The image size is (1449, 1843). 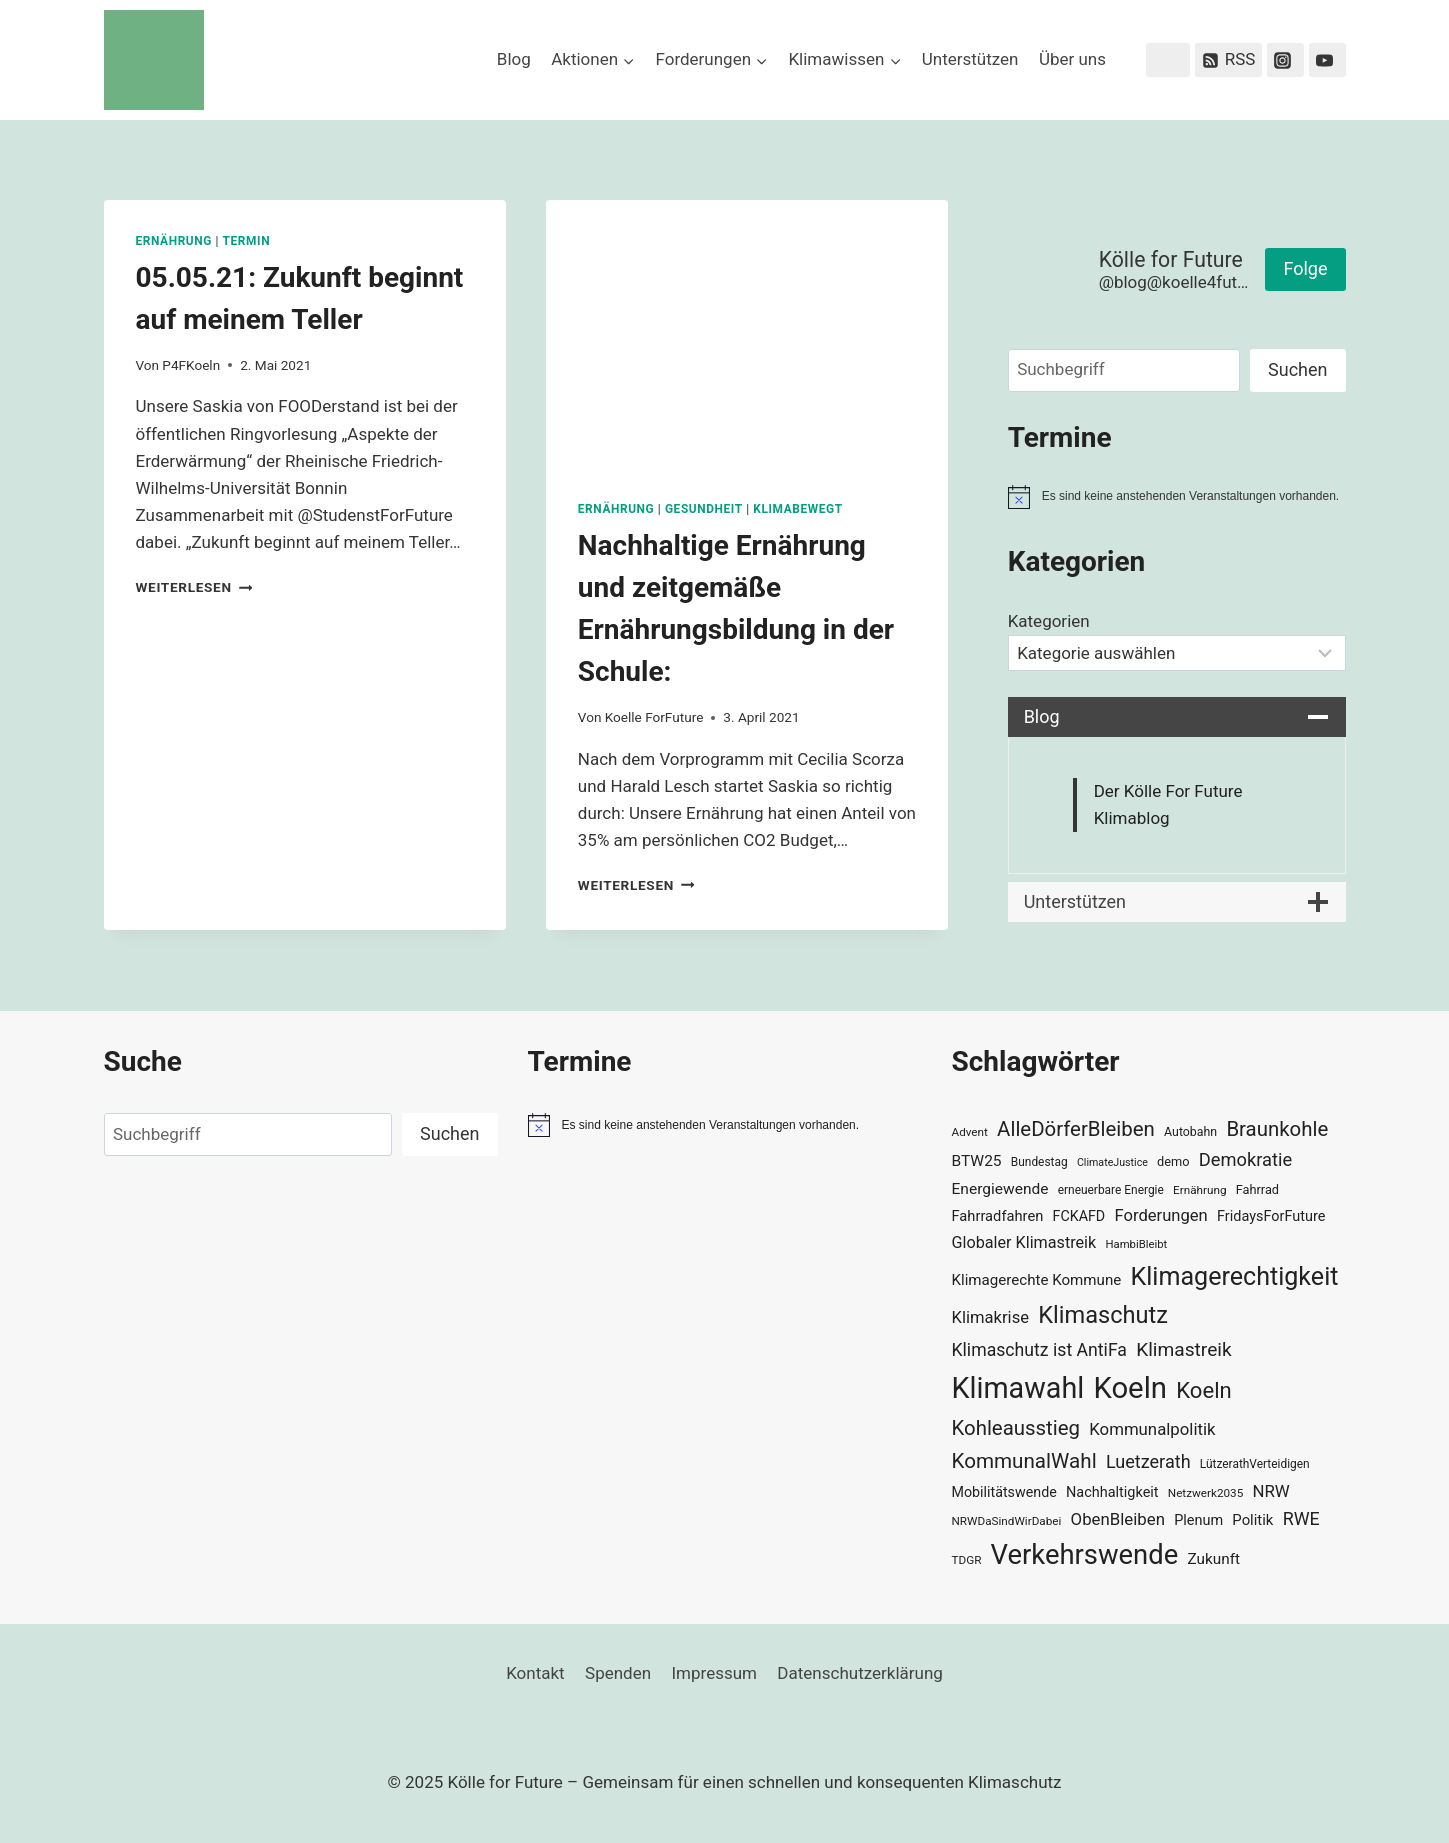 What do you see at coordinates (704, 509) in the screenshot?
I see `Gesundheit` at bounding box center [704, 509].